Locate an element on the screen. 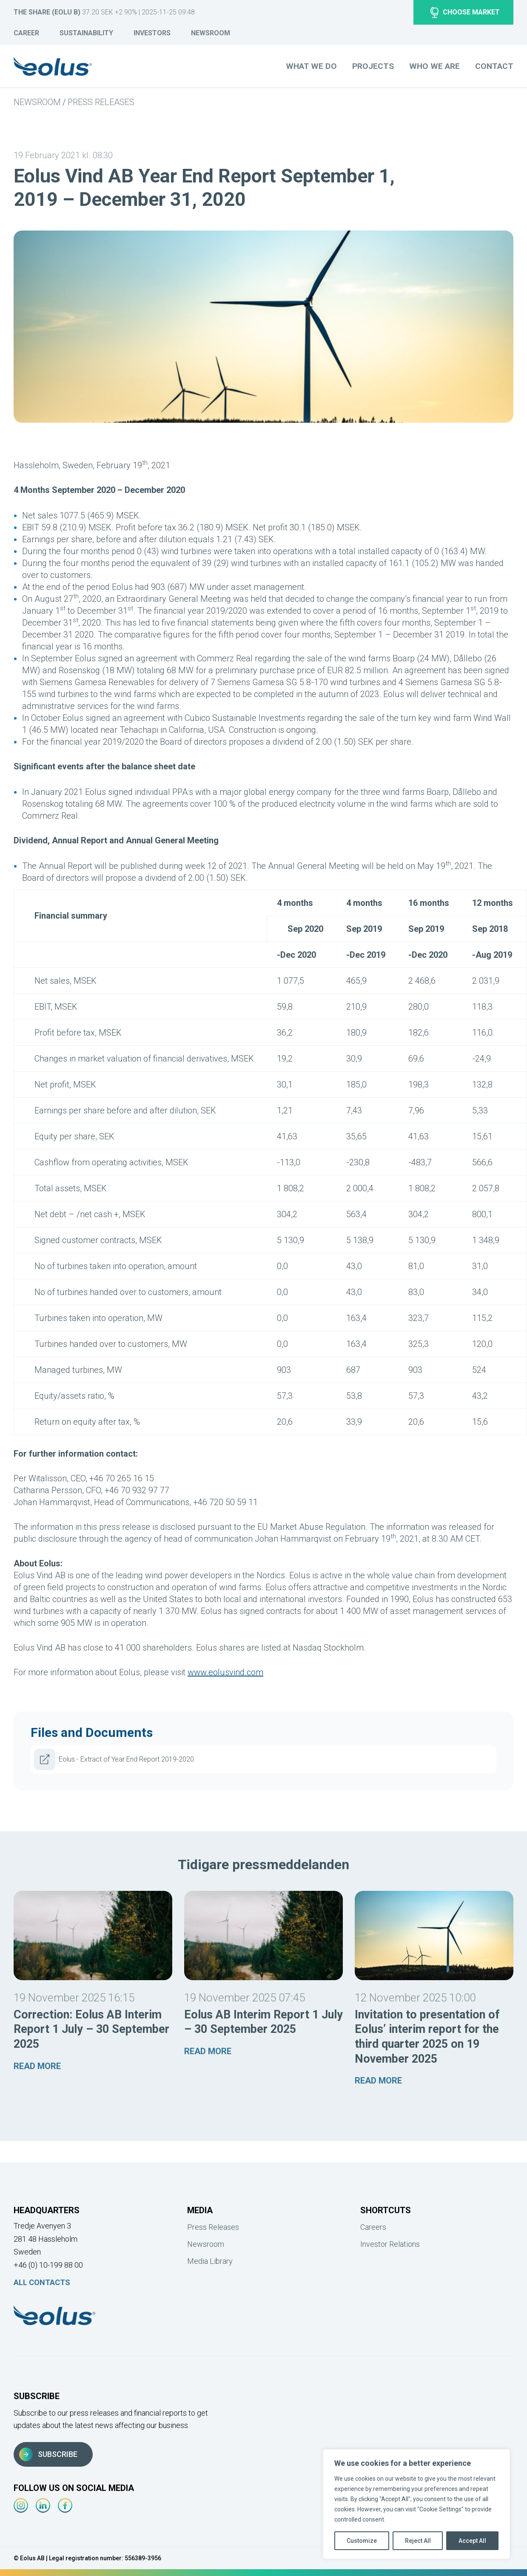  Careers is located at coordinates (373, 2227).